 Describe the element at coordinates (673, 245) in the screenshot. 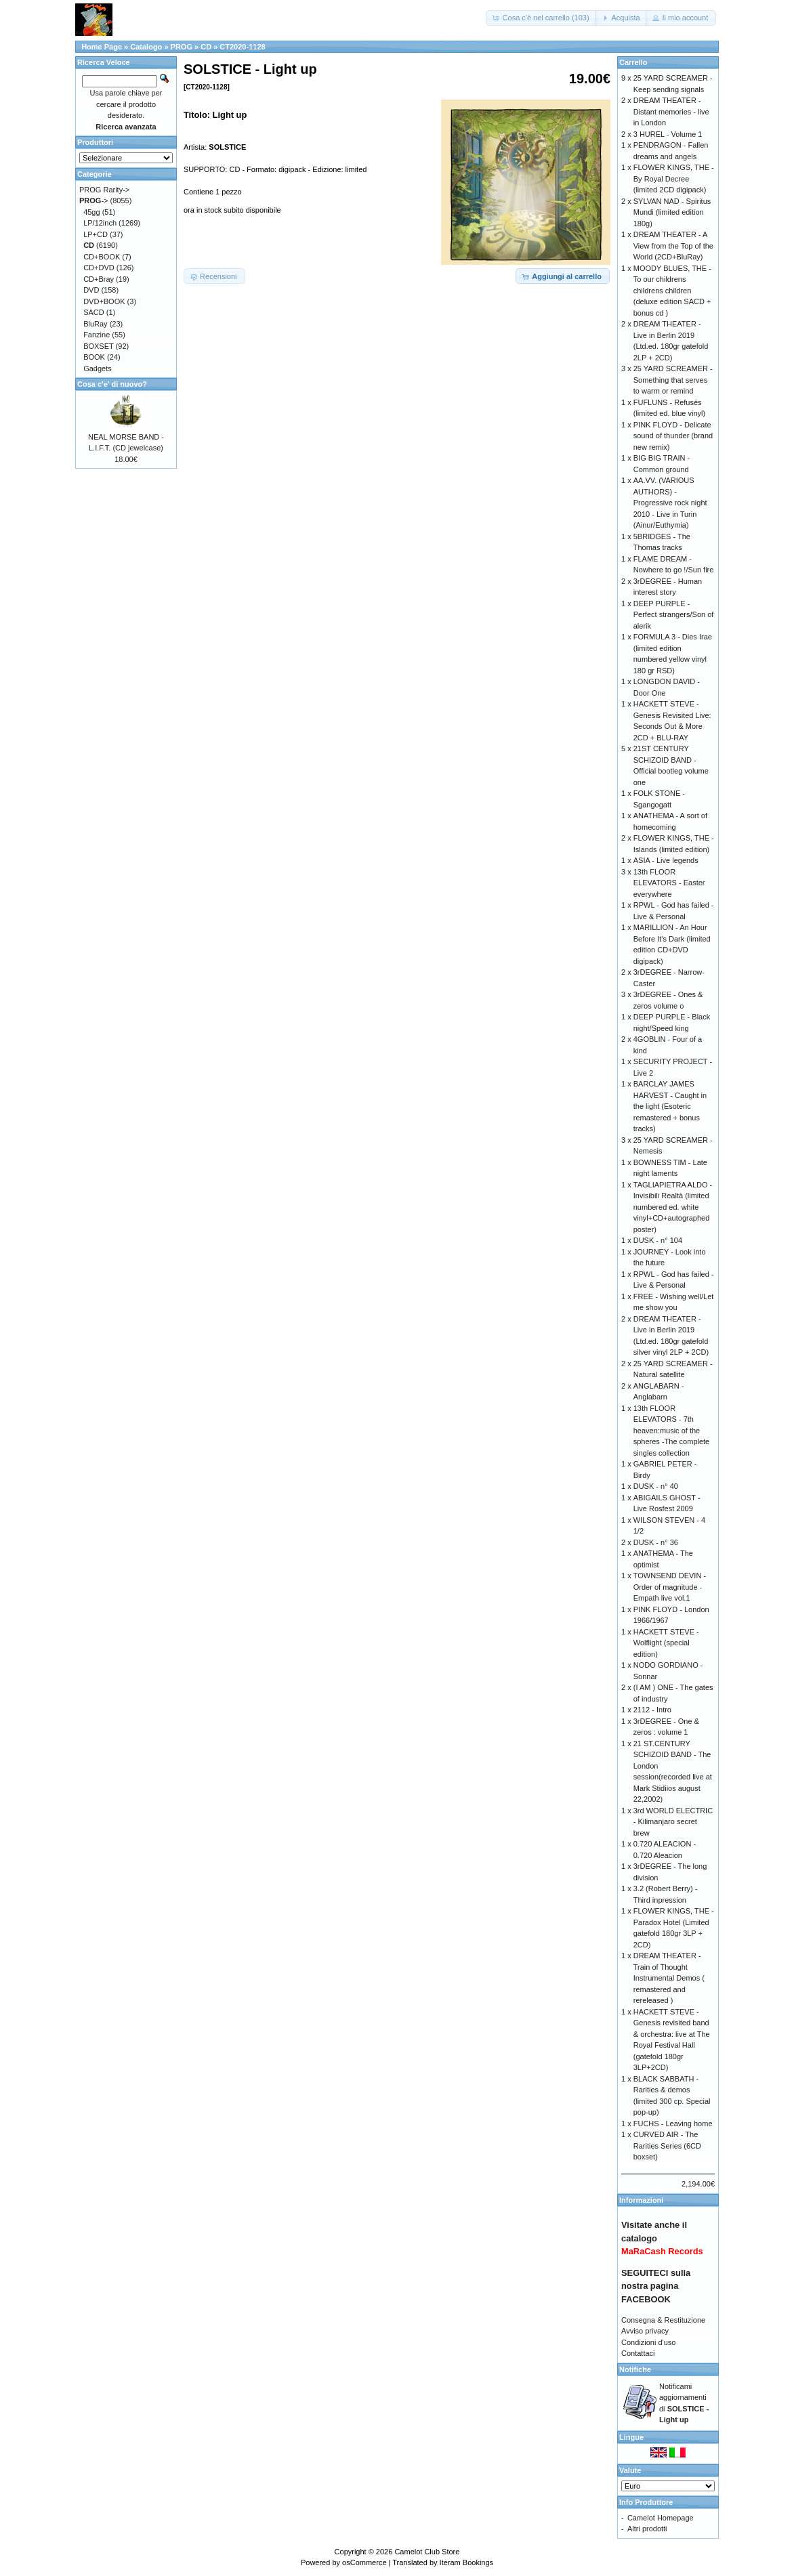

I see `DREAM THEATER - A View from the Top of the World (2CD+BluRay)` at that location.